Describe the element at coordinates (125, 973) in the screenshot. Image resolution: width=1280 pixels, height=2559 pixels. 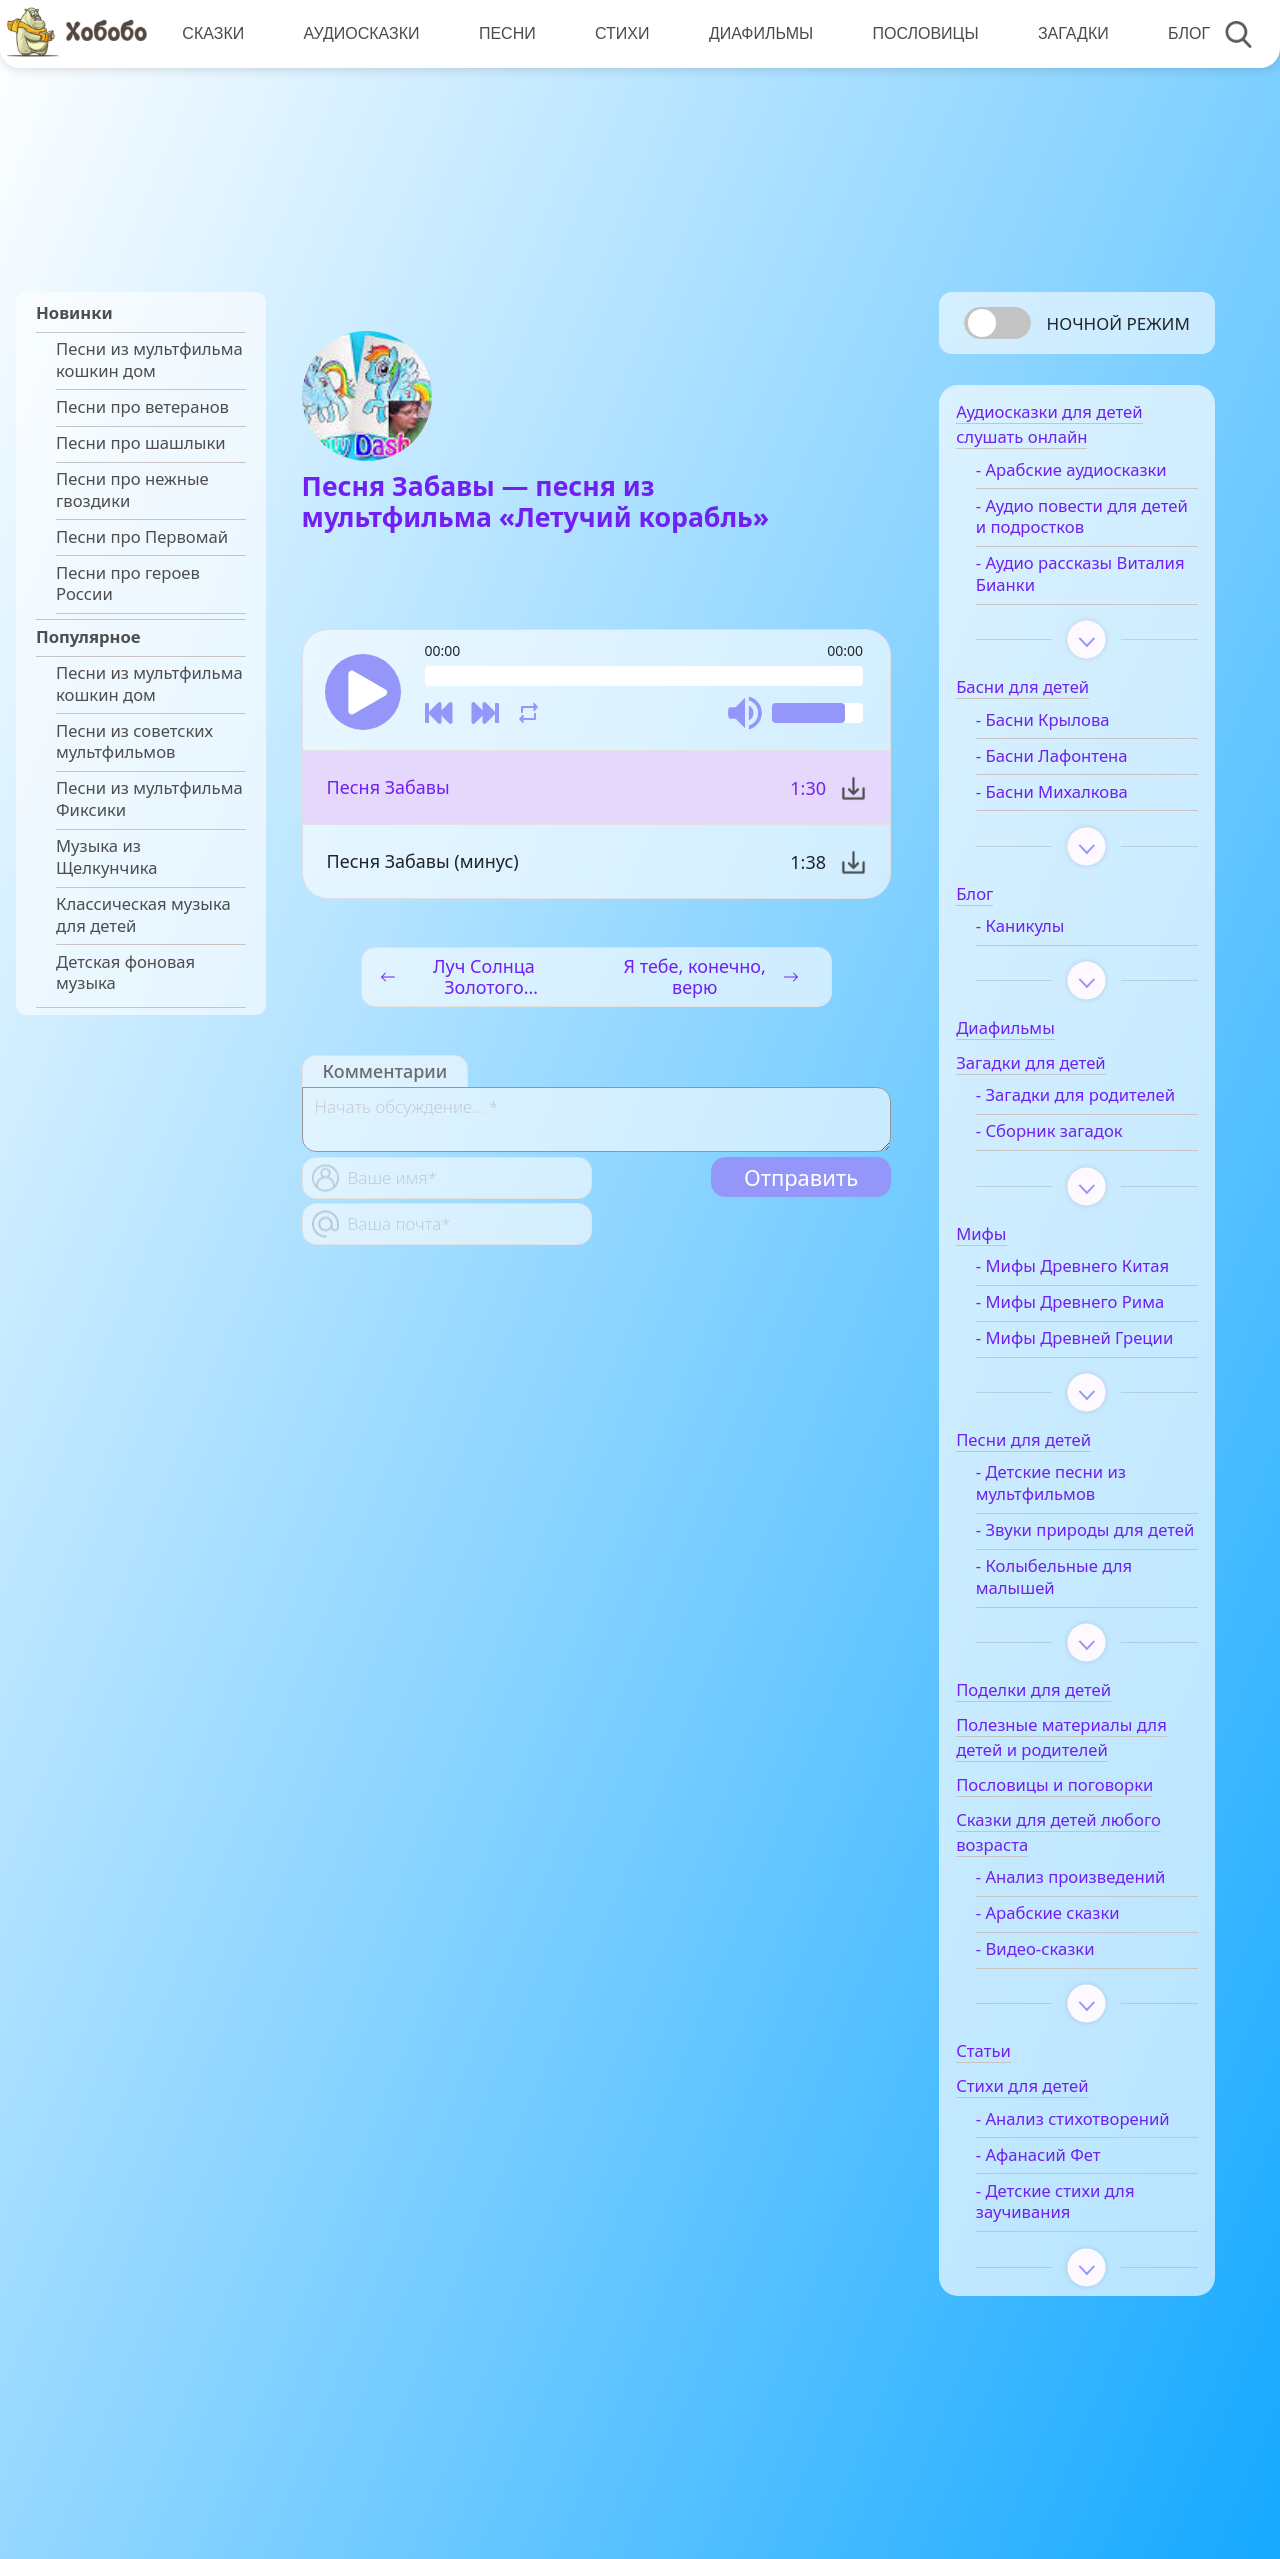
I see `Детская фоновая музыка` at that location.